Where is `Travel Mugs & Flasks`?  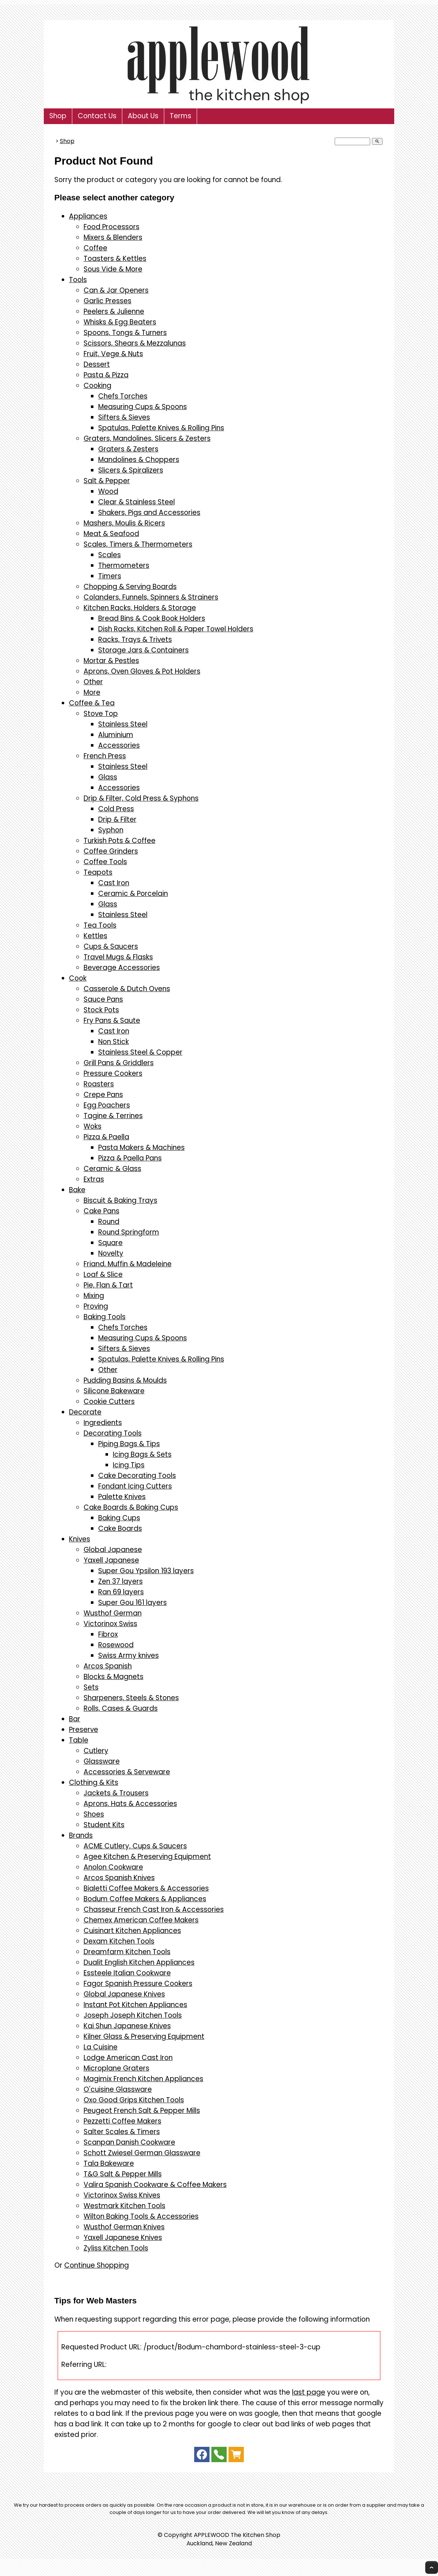 Travel Mugs & Flasks is located at coordinates (118, 957).